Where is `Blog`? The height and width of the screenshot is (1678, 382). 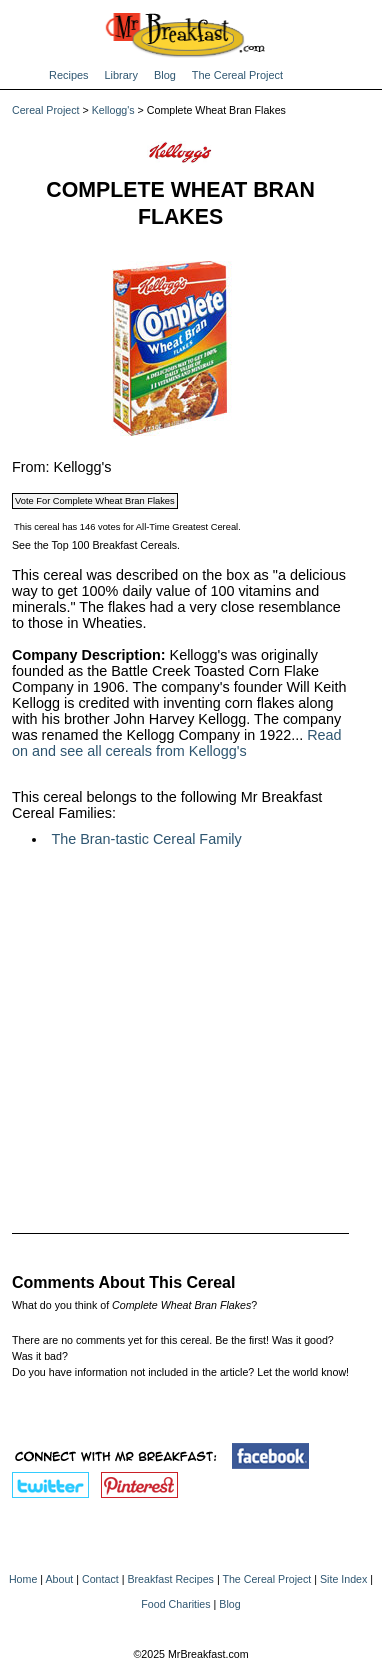 Blog is located at coordinates (165, 75).